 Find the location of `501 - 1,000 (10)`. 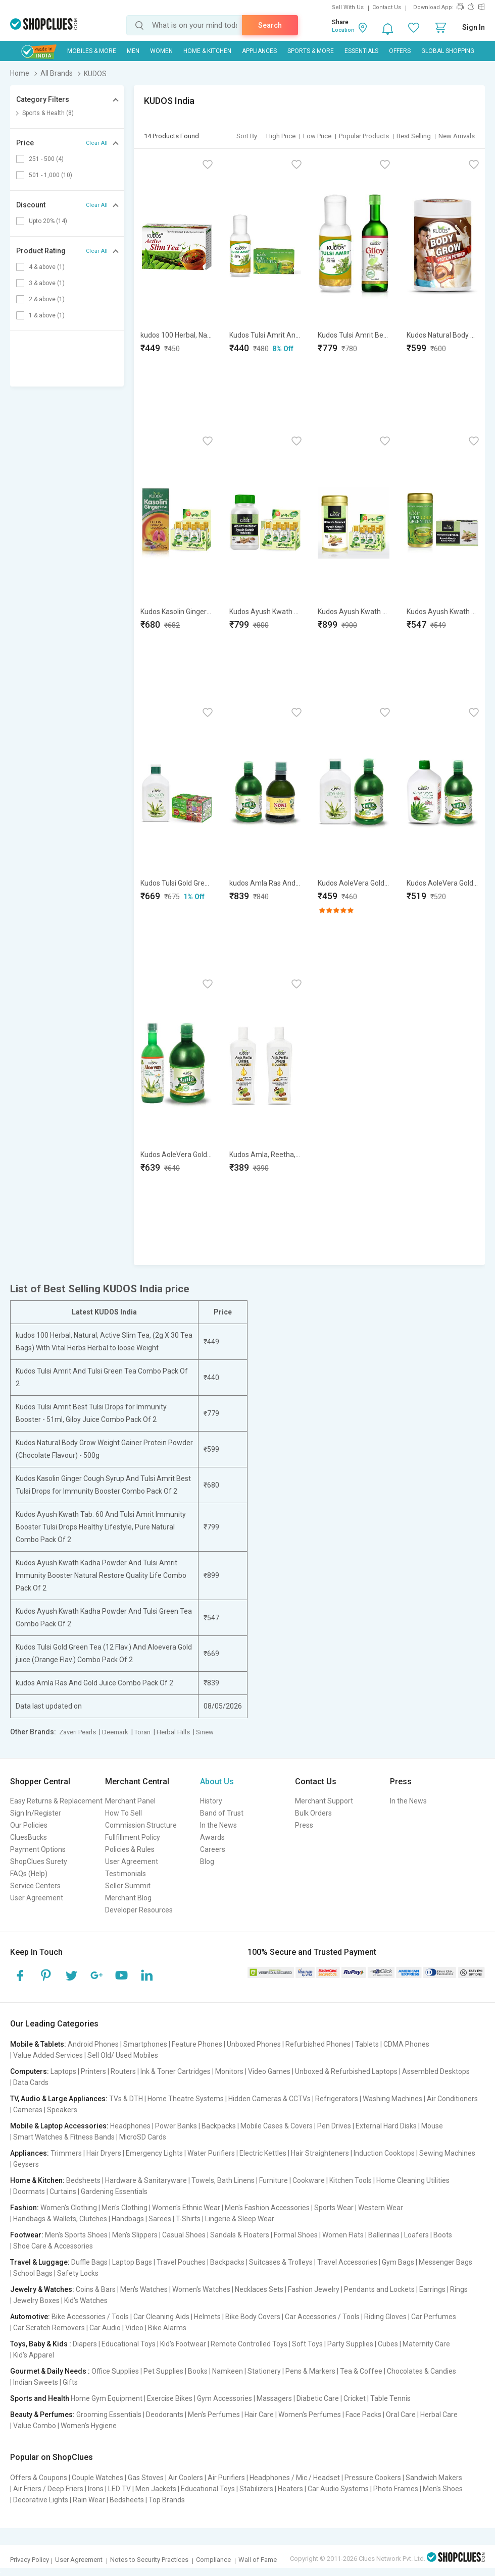

501 - 1,000 (10) is located at coordinates (50, 175).